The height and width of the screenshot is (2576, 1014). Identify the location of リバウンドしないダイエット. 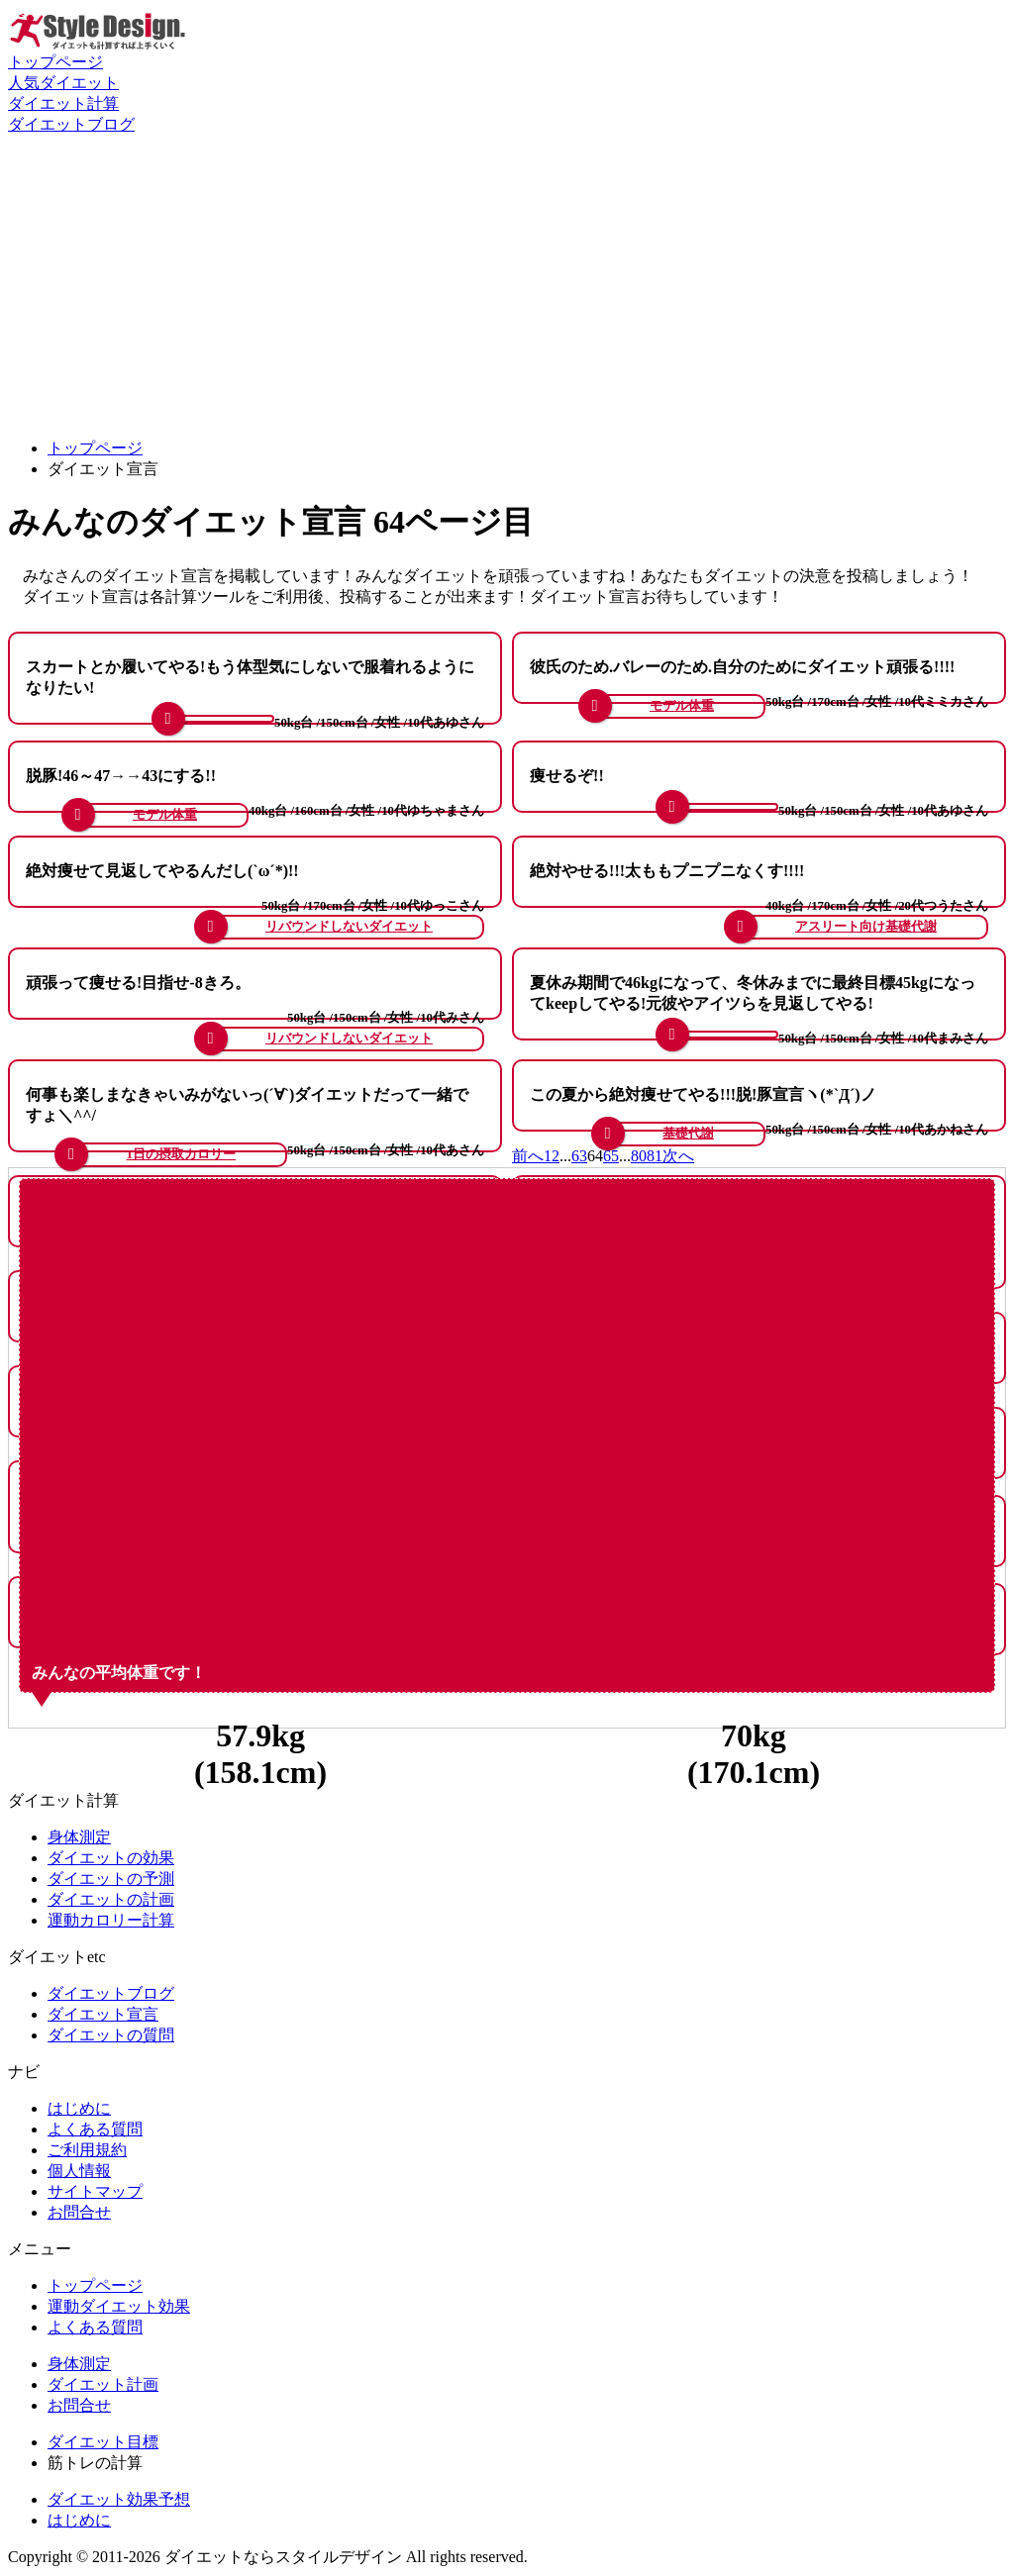
(349, 927).